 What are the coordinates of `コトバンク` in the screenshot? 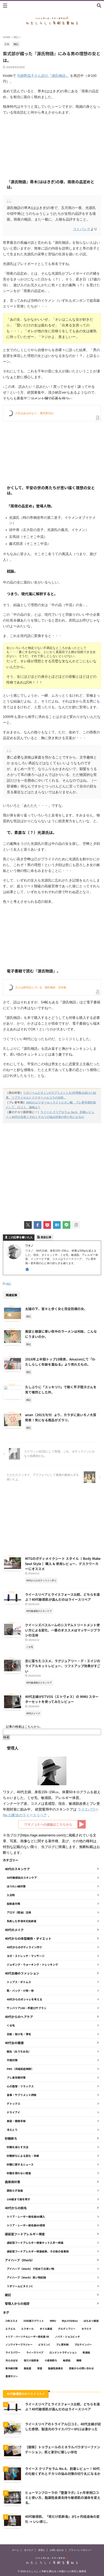 It's located at (81, 229).